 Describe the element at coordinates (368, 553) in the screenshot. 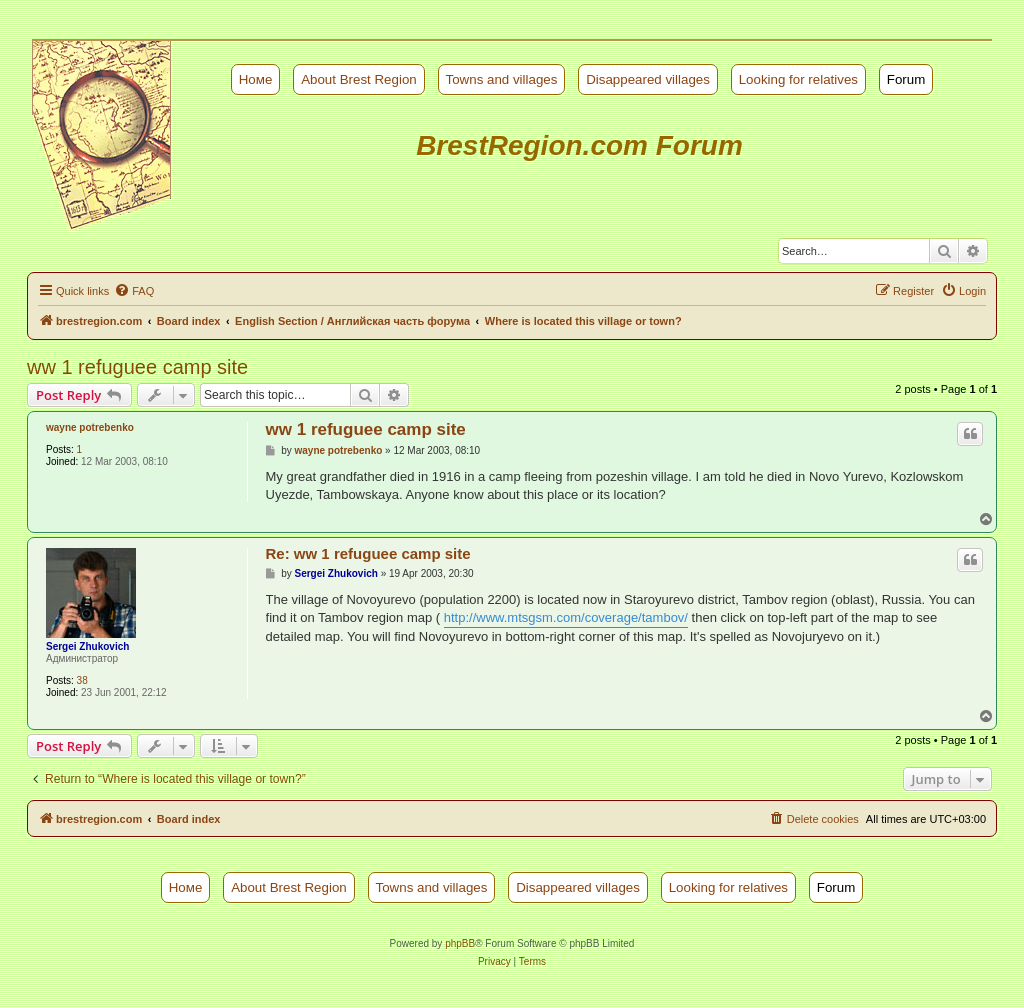

I see `Re: ww 1 refuguee camp site` at that location.